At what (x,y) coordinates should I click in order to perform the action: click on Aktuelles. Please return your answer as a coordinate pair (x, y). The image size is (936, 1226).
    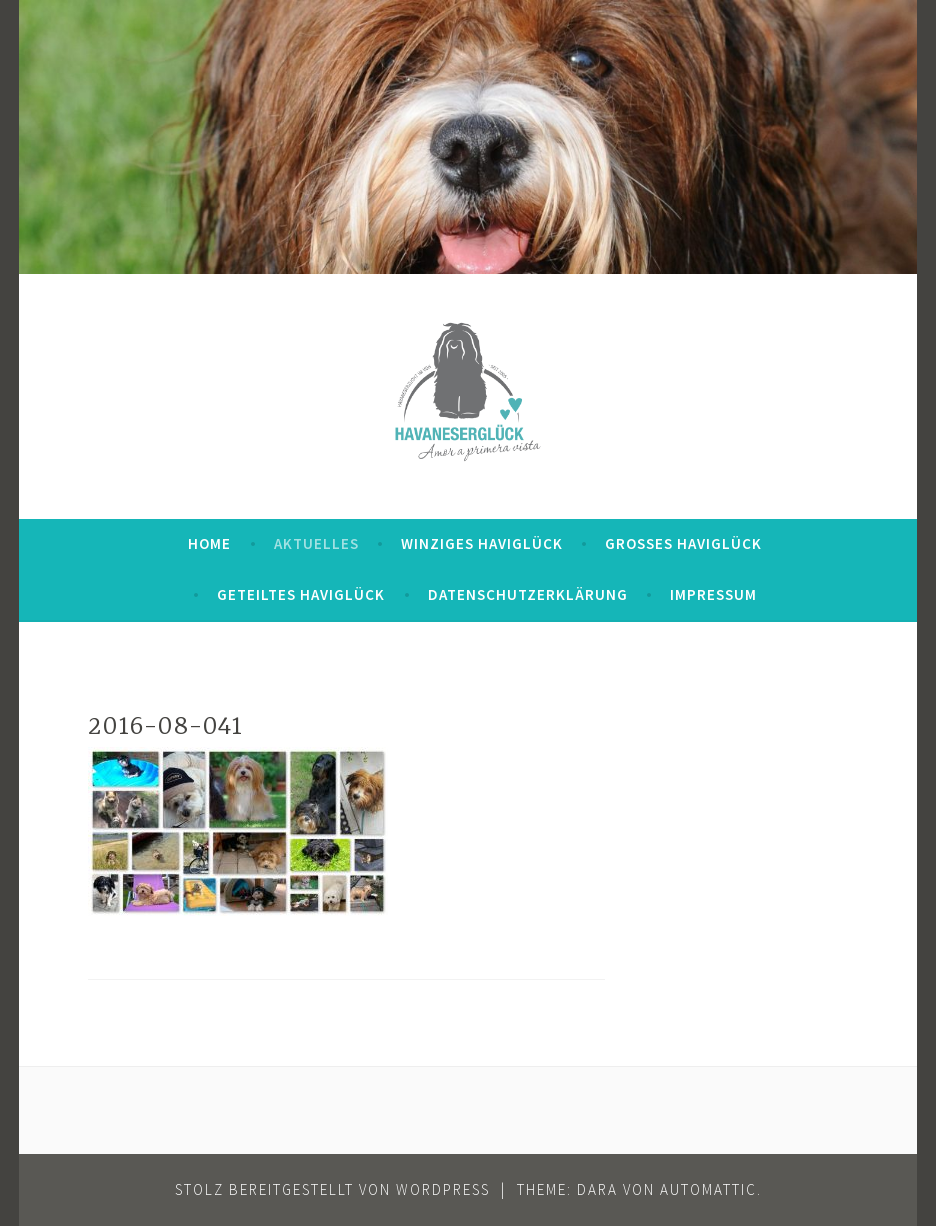
    Looking at the image, I should click on (316, 543).